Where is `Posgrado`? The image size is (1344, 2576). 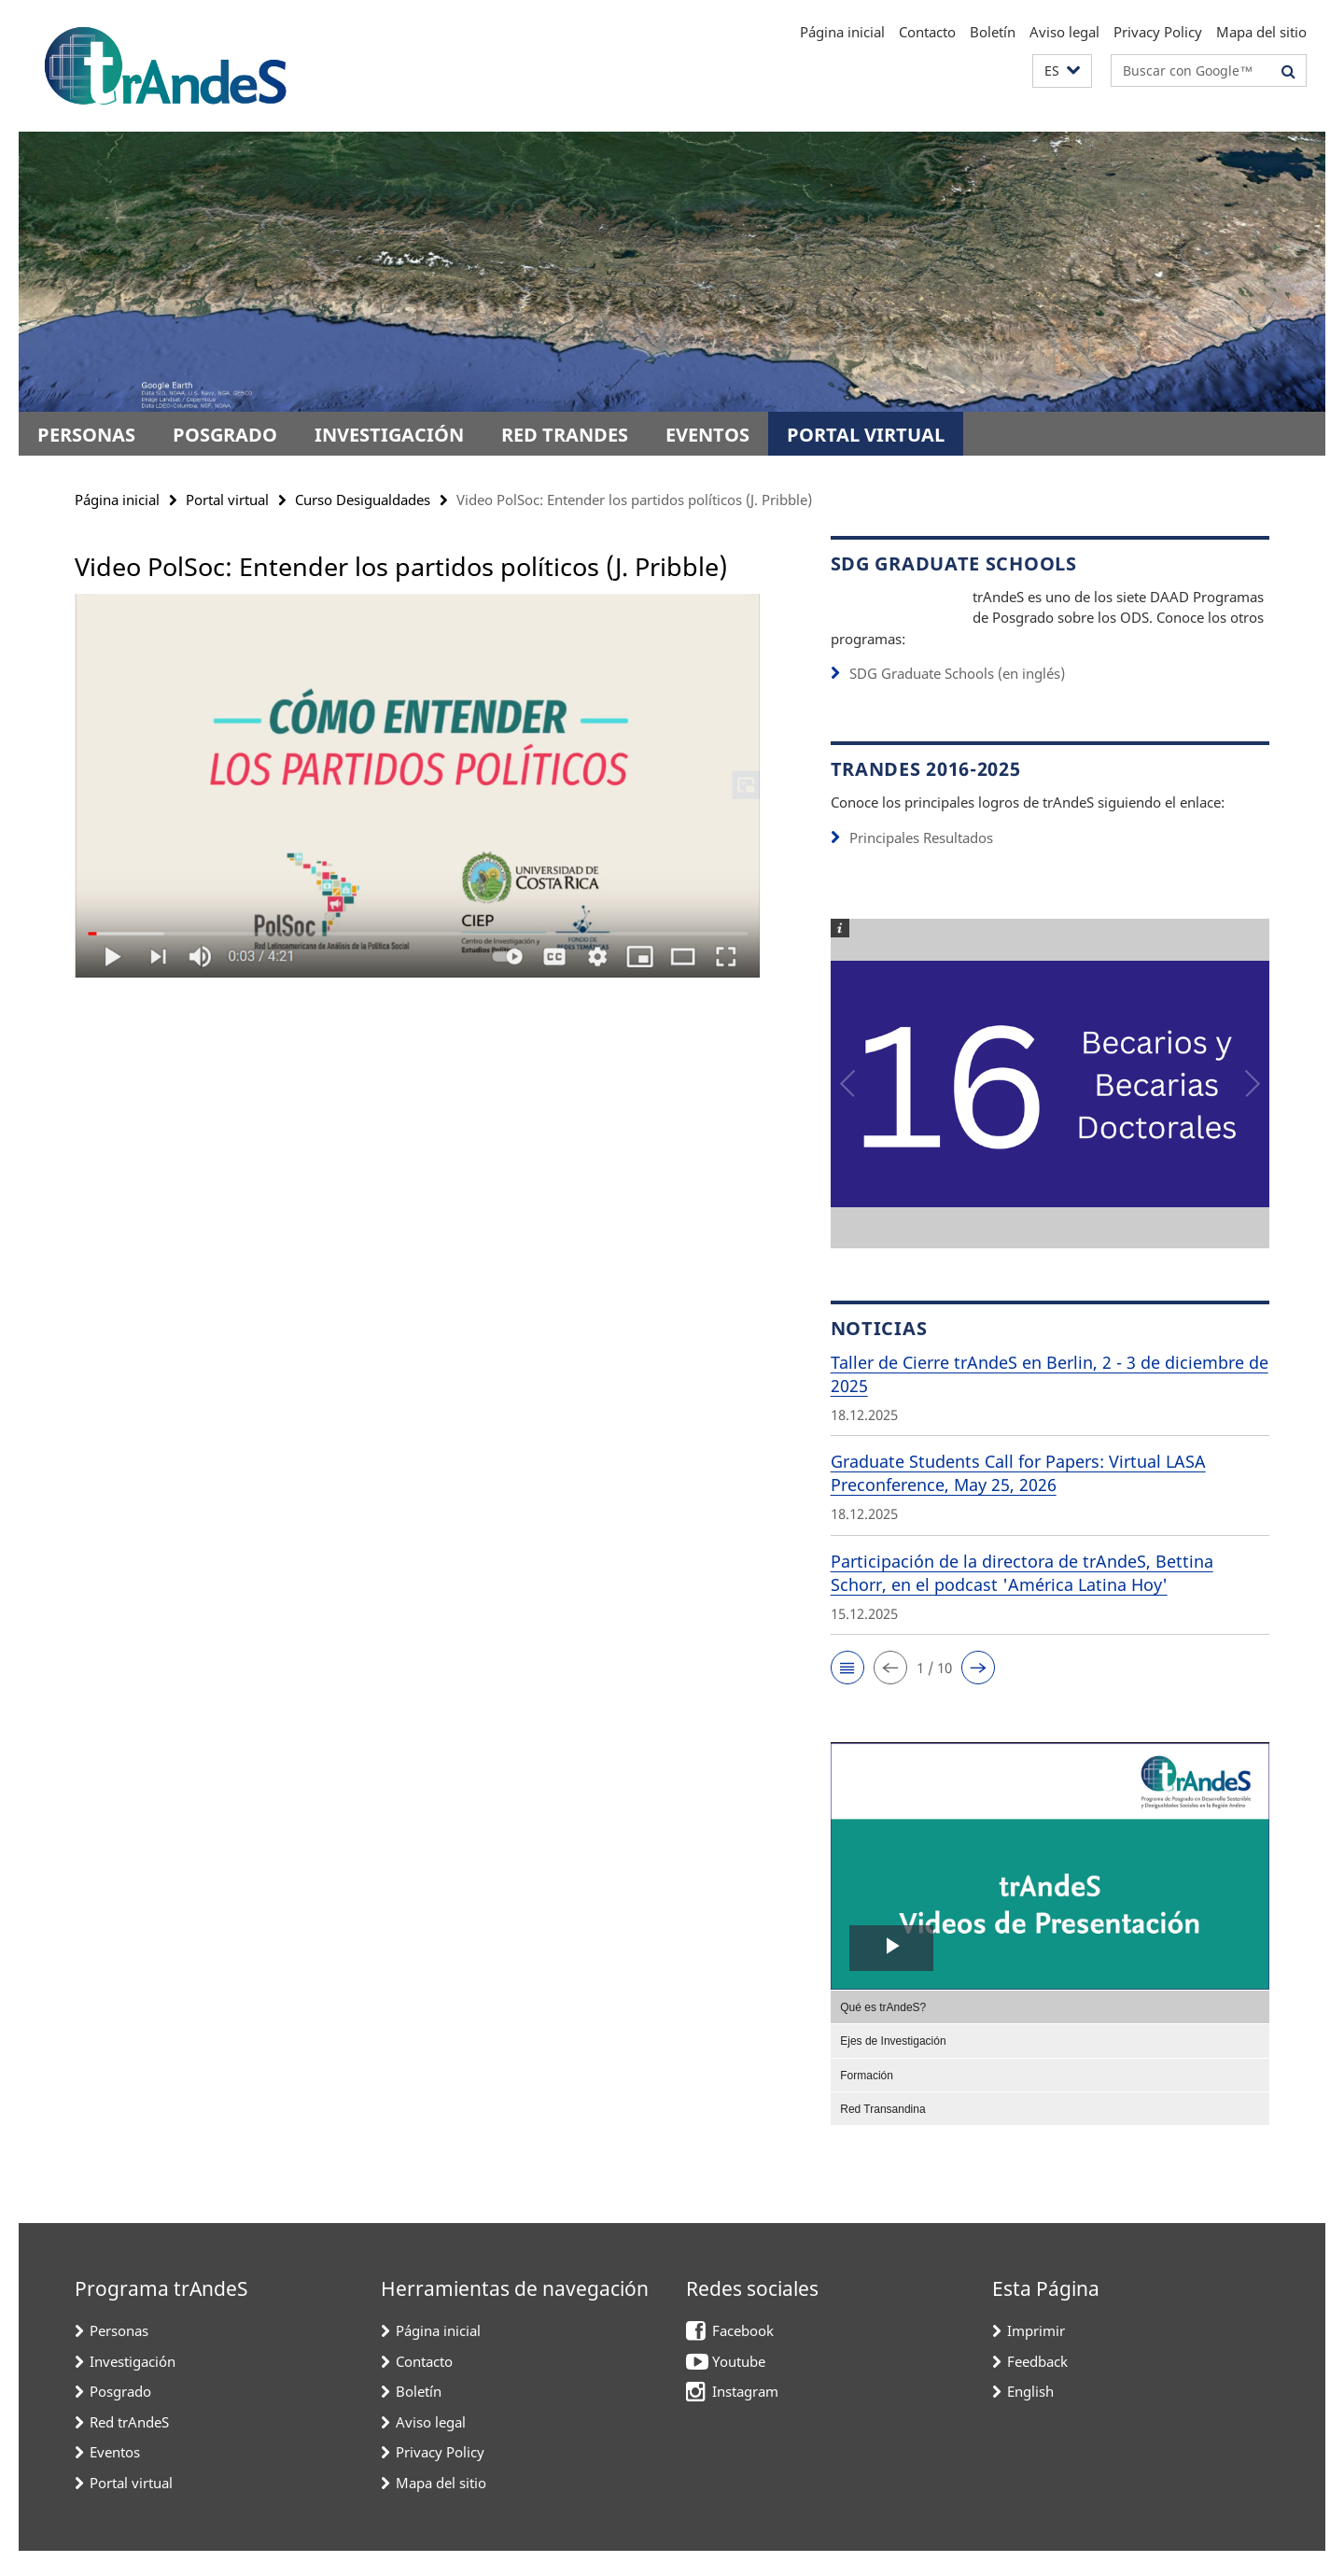 Posgrado is located at coordinates (225, 434).